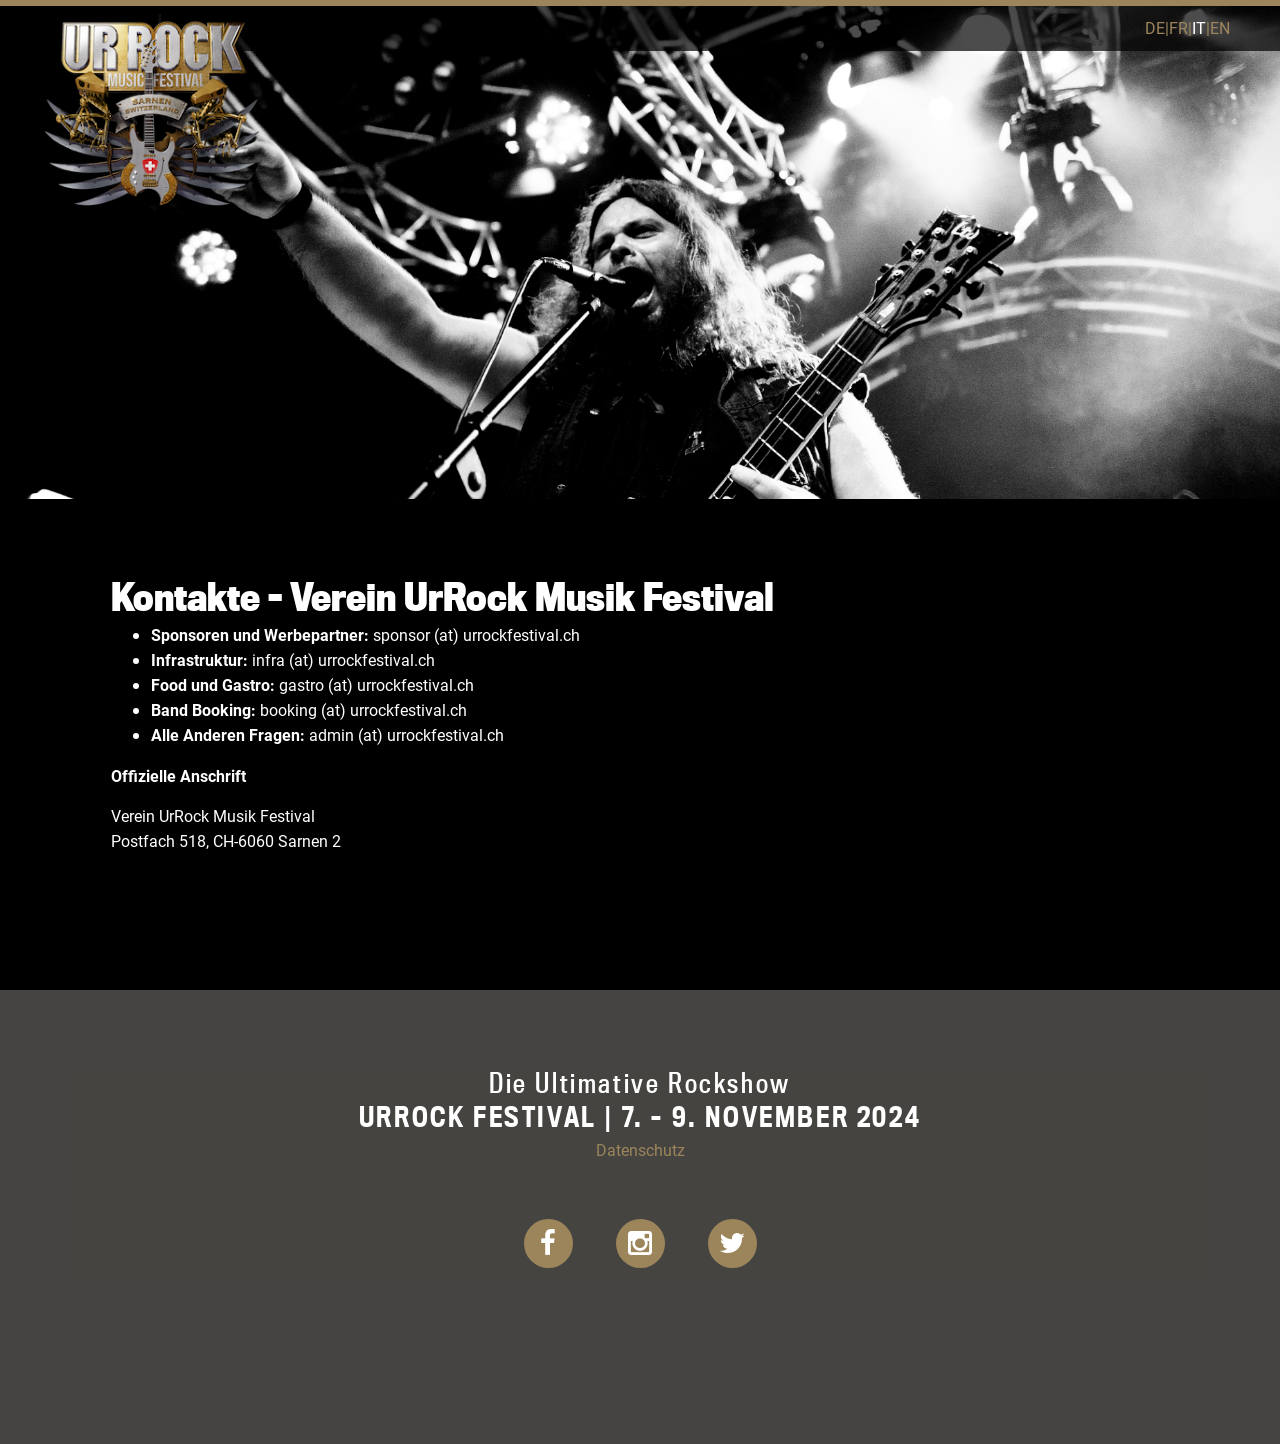 The image size is (1280, 1444). I want to click on Datenschutz, so click(640, 1149).